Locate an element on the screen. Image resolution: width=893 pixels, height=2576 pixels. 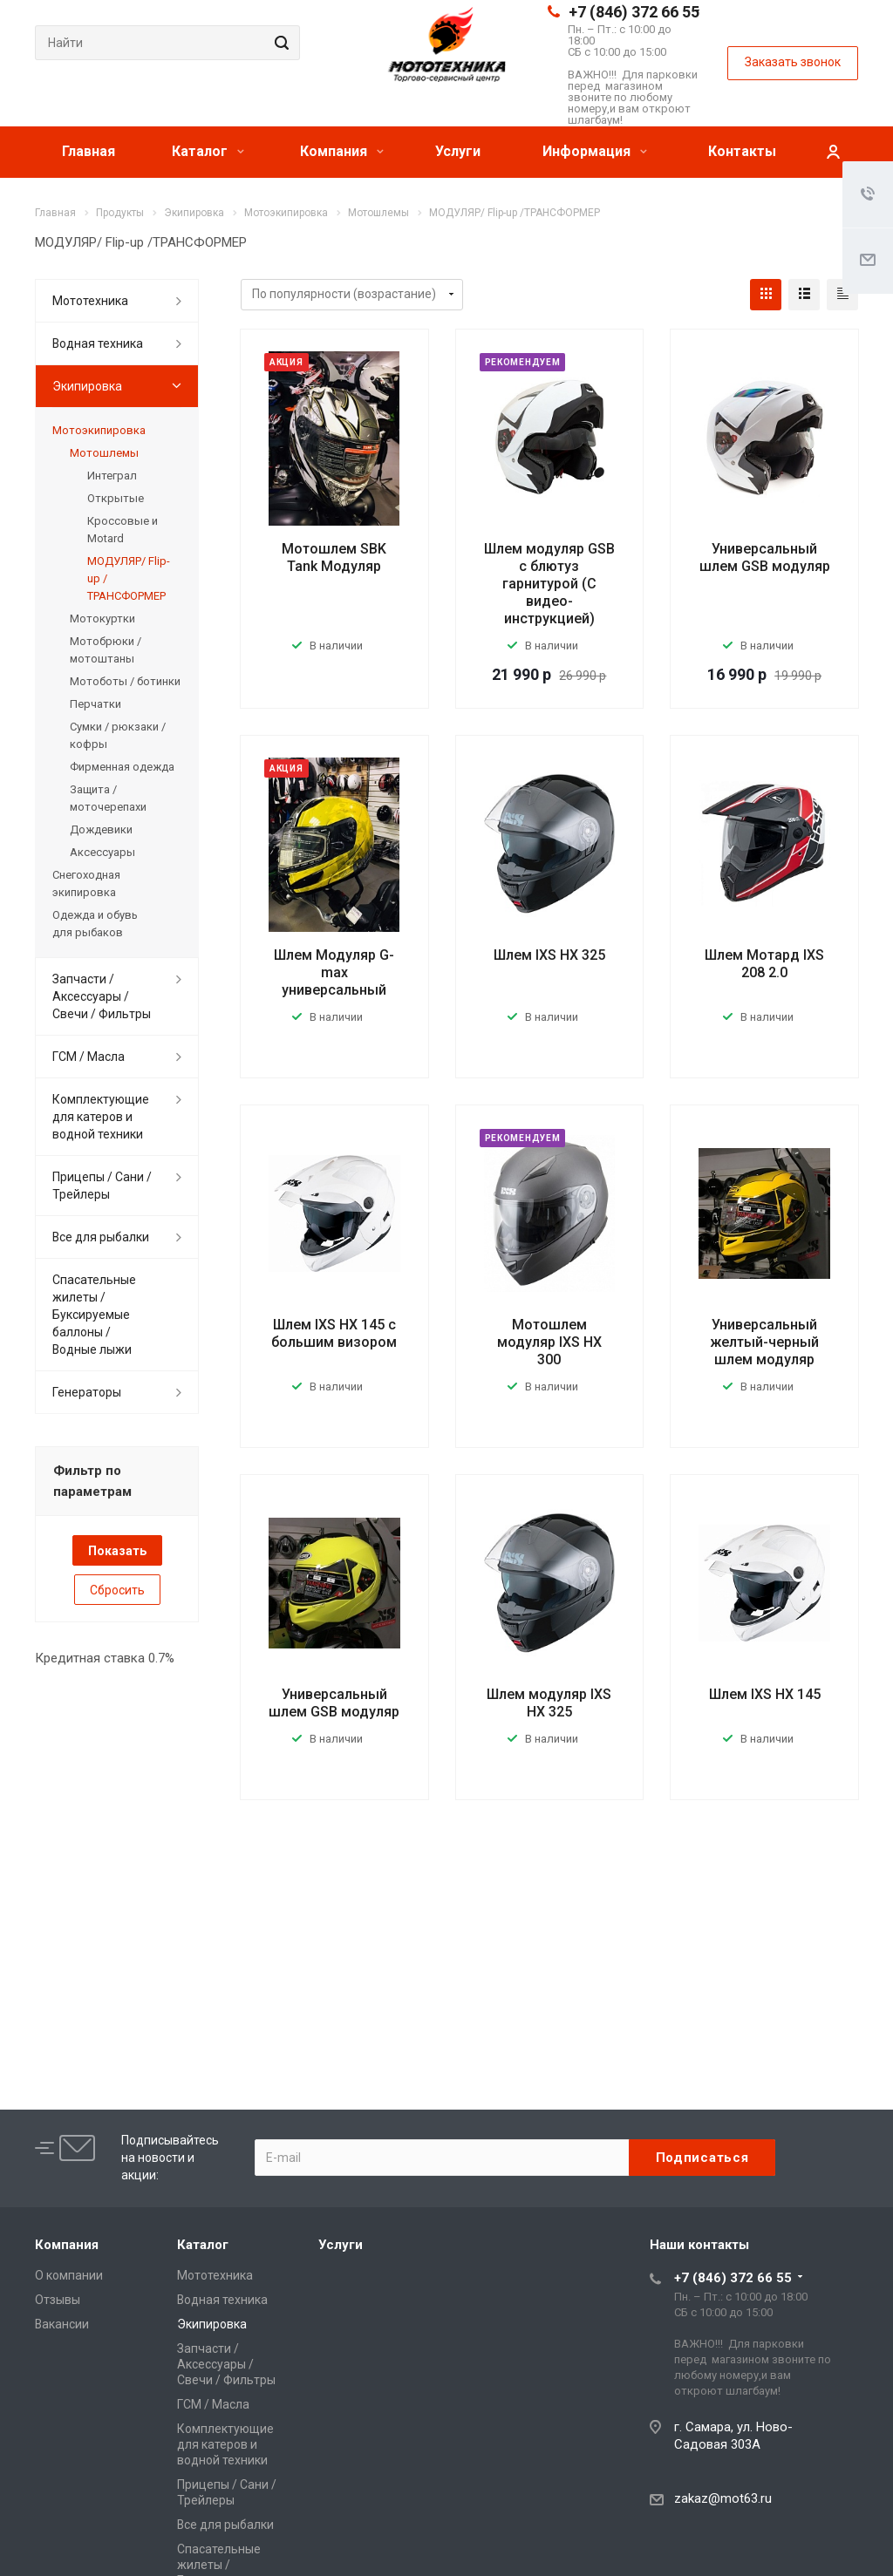
Фирменная одежда is located at coordinates (122, 766).